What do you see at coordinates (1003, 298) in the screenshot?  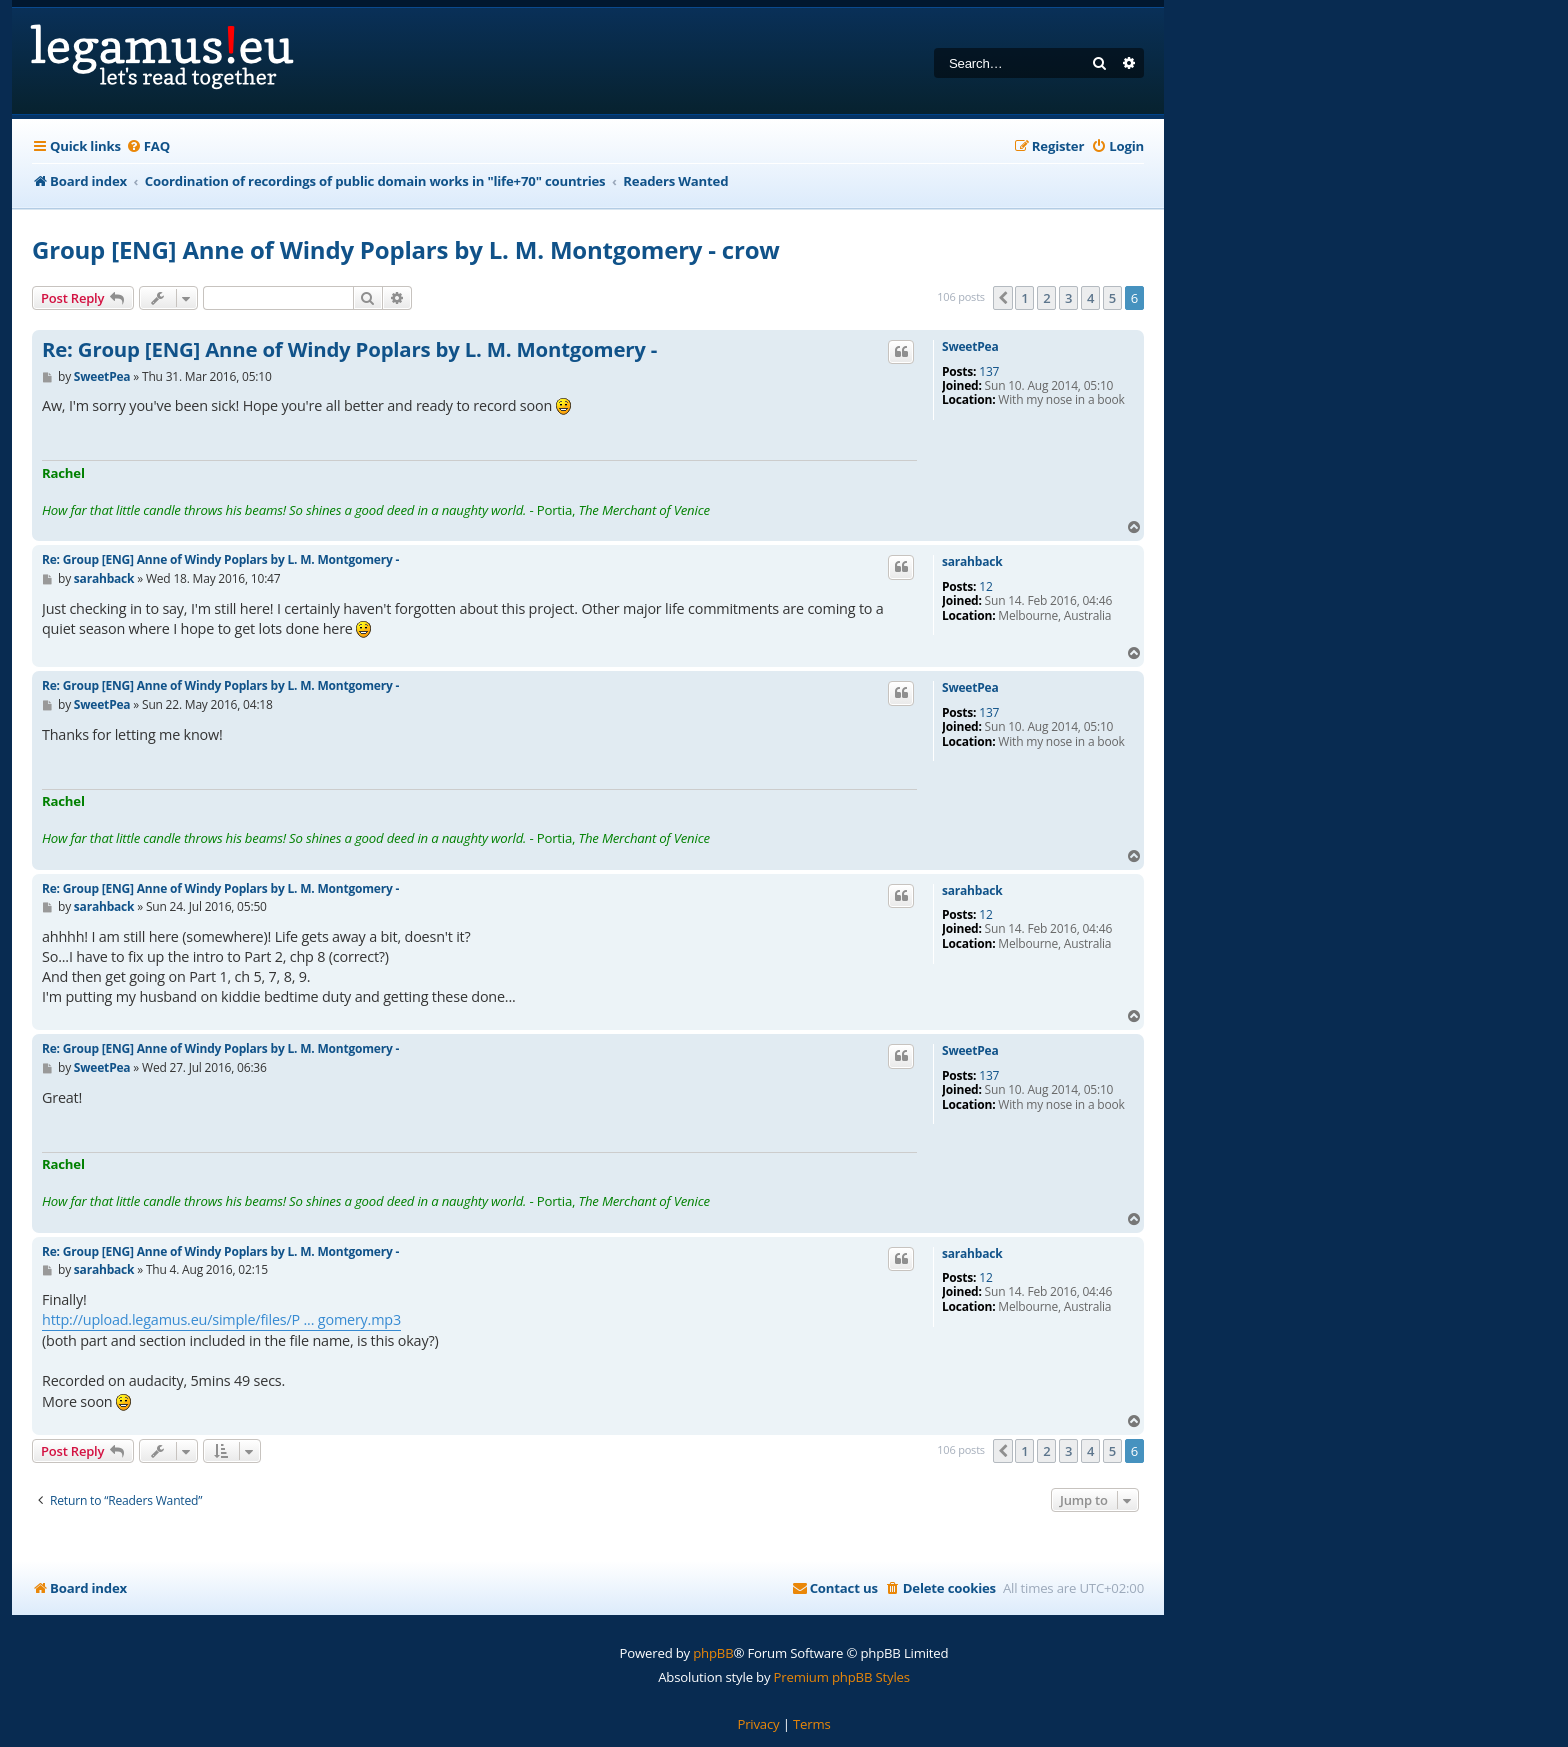 I see `[button]` at bounding box center [1003, 298].